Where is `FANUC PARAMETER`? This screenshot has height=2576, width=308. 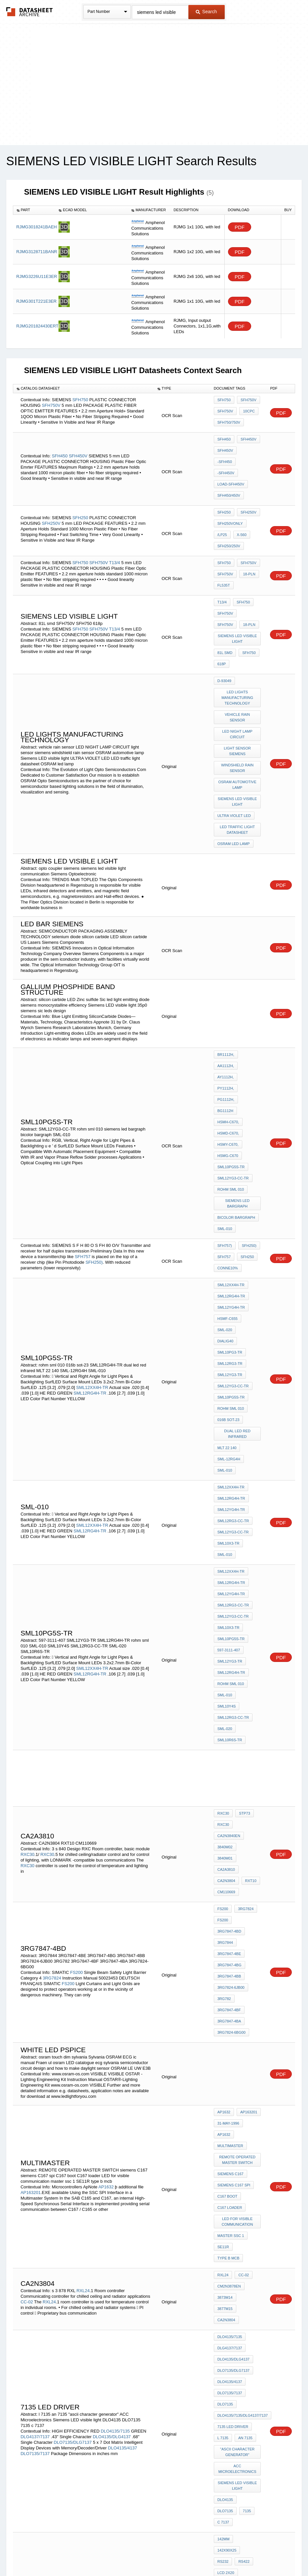
FANUC PARAMETER is located at coordinates (235, 2211).